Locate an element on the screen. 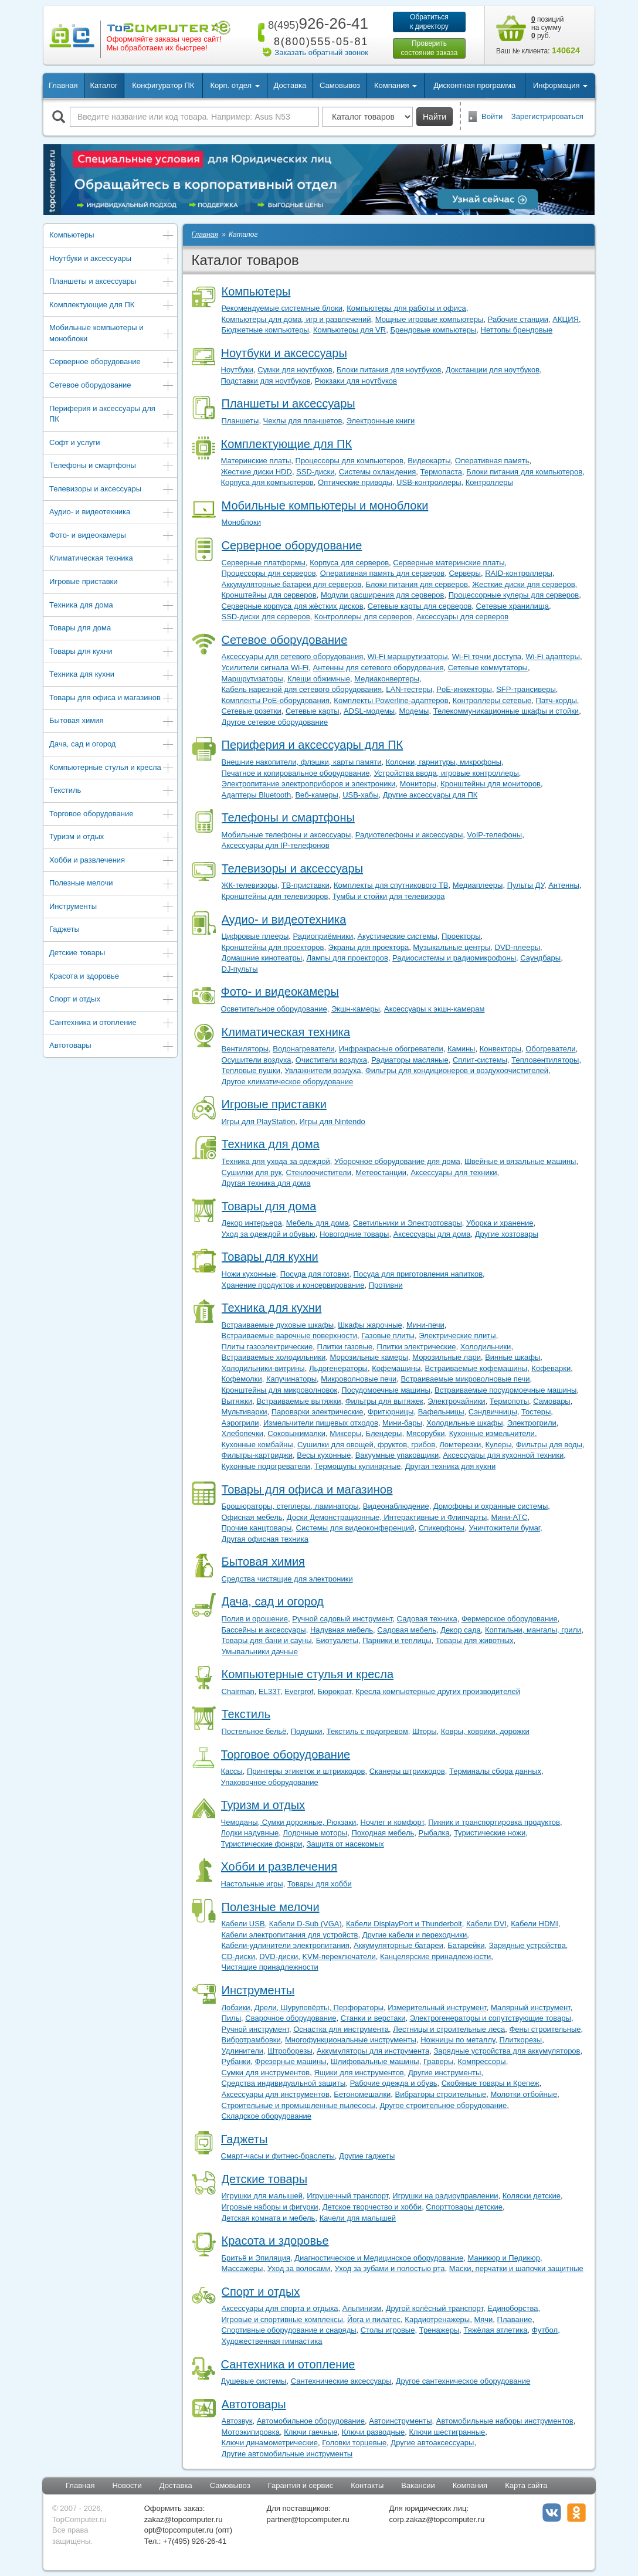 The height and width of the screenshot is (2576, 638). Биотуалеты is located at coordinates (337, 1640).